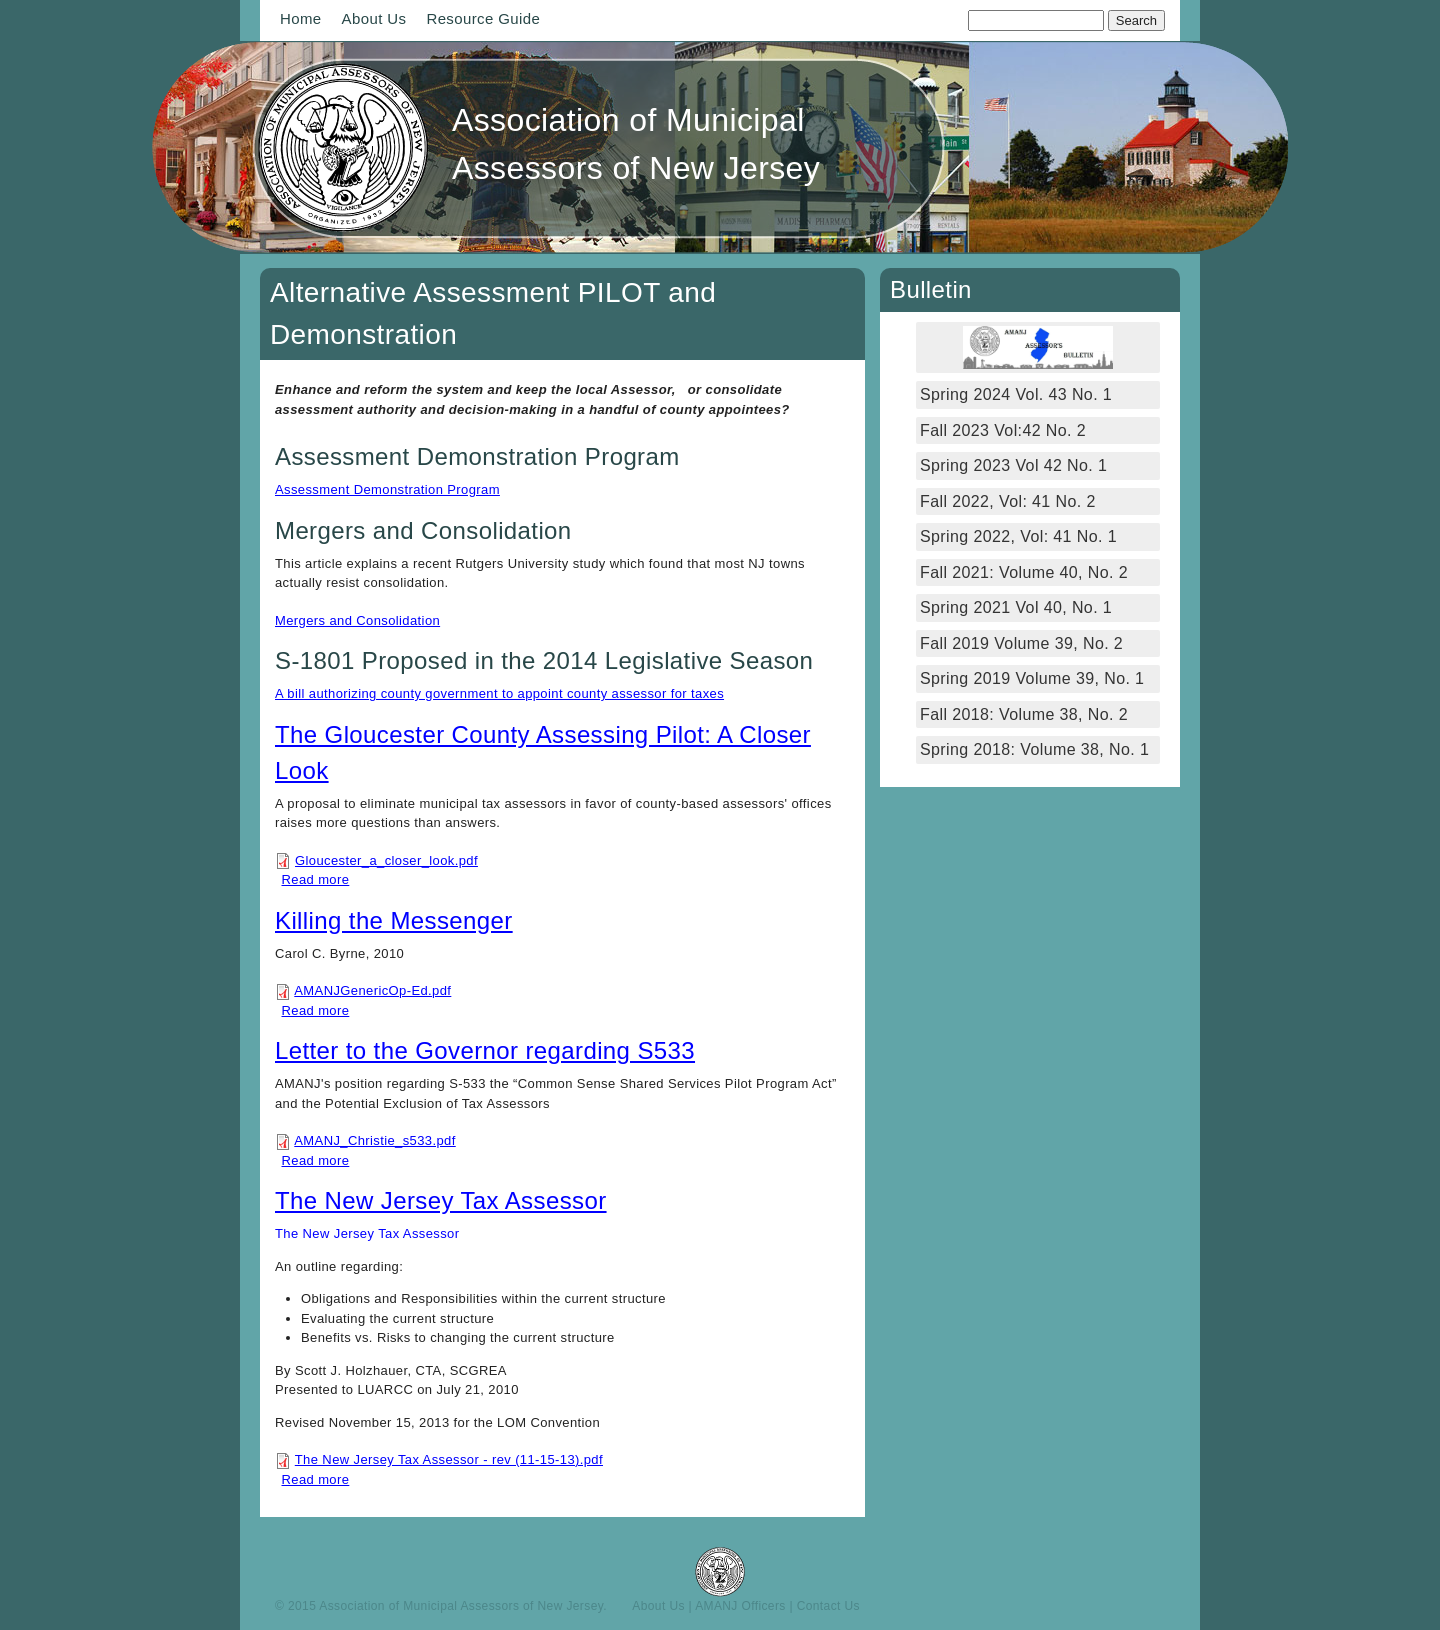  Describe the element at coordinates (1018, 536) in the screenshot. I see `Spring 2022, Vol: 41 No. 1` at that location.